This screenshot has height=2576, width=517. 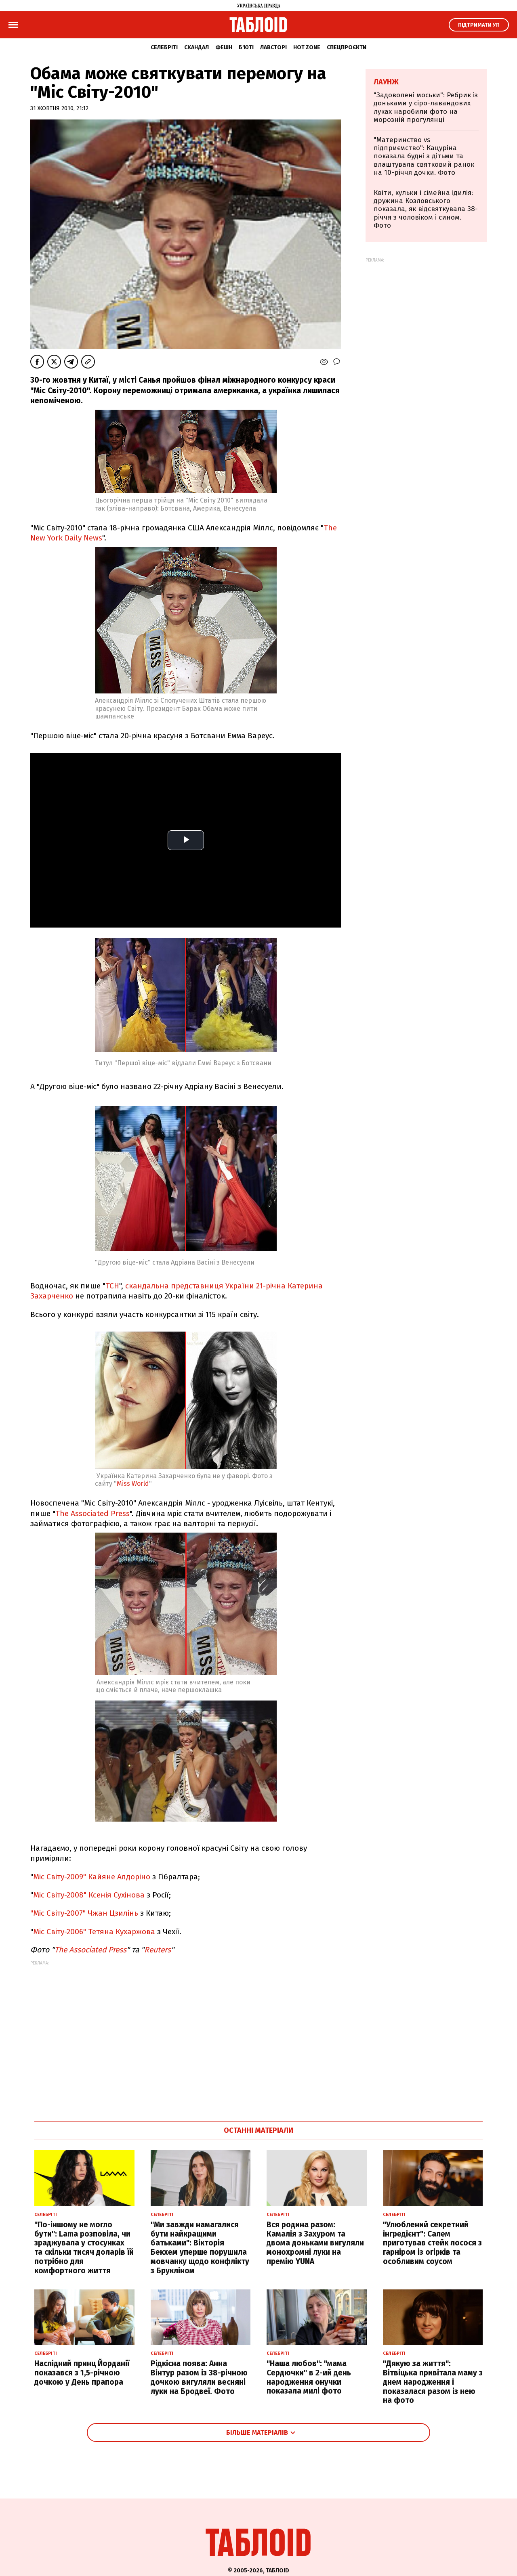 What do you see at coordinates (306, 47) in the screenshot?
I see `Hot zone` at bounding box center [306, 47].